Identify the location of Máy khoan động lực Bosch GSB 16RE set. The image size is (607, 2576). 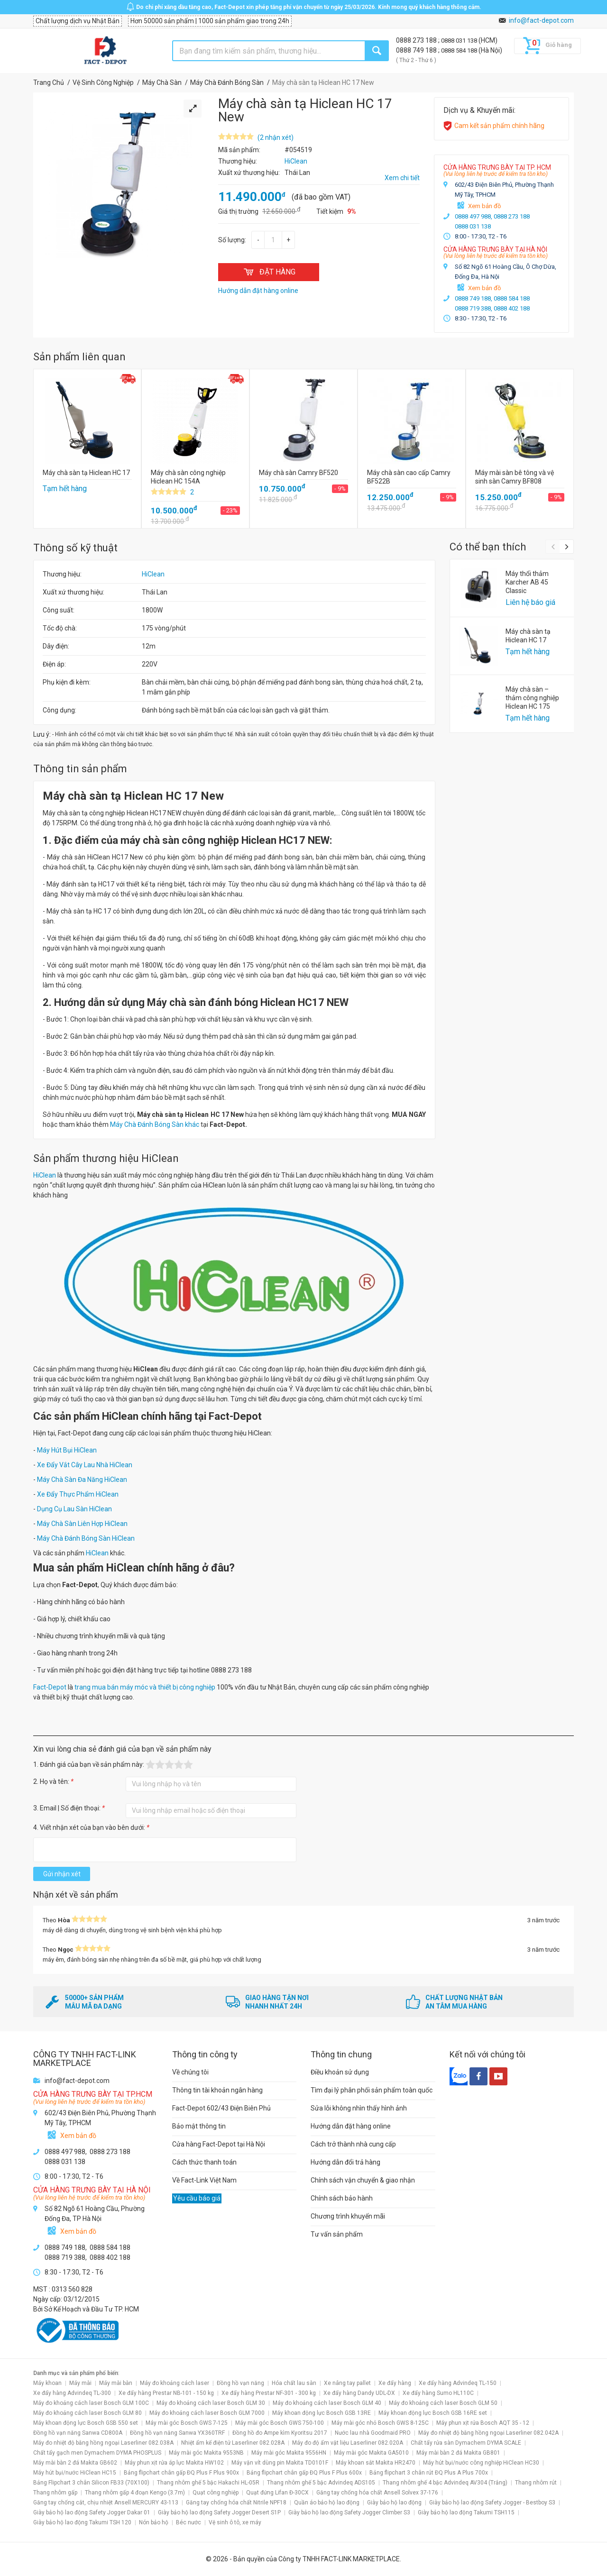
(432, 2413).